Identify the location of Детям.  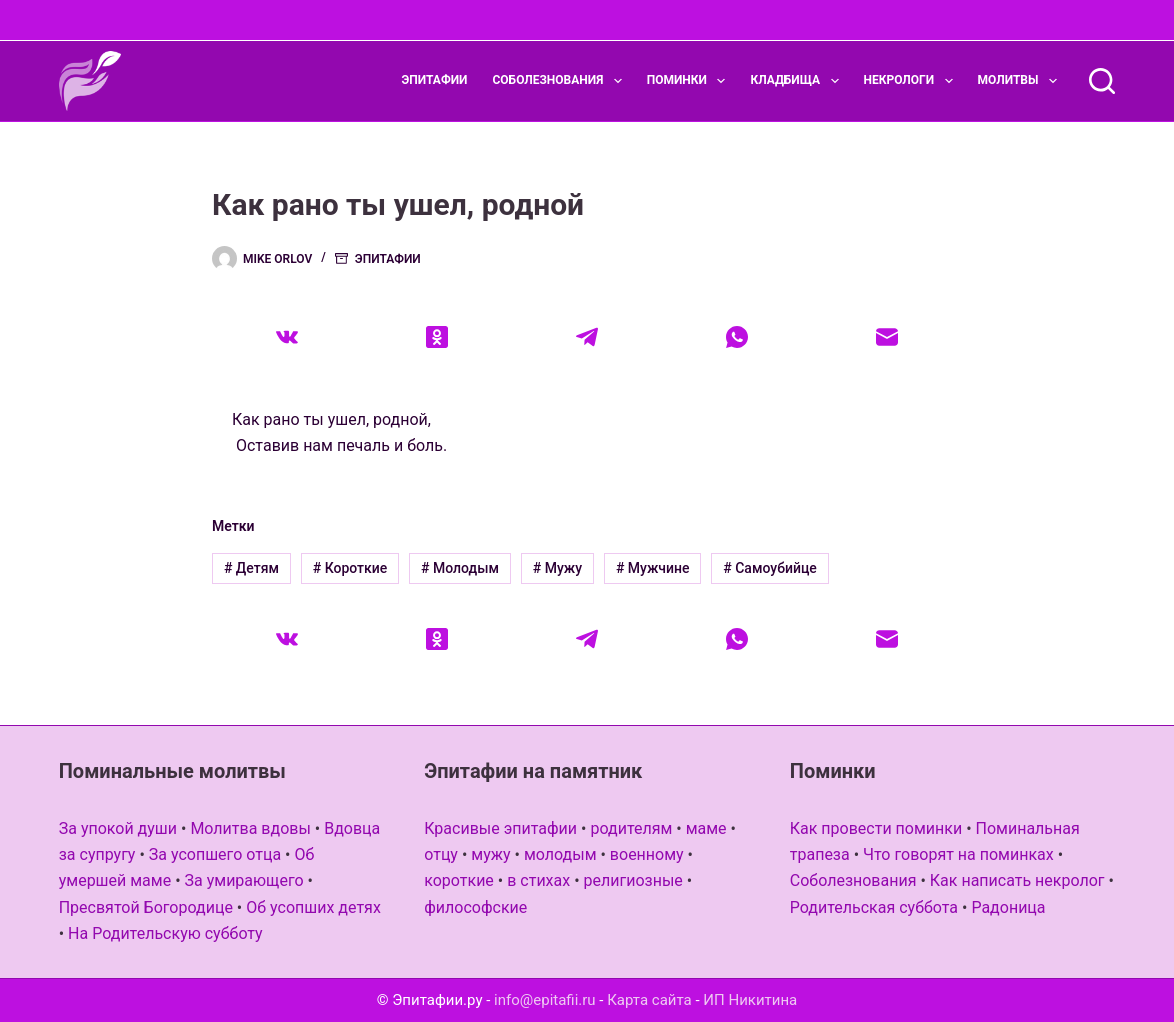
(251, 568).